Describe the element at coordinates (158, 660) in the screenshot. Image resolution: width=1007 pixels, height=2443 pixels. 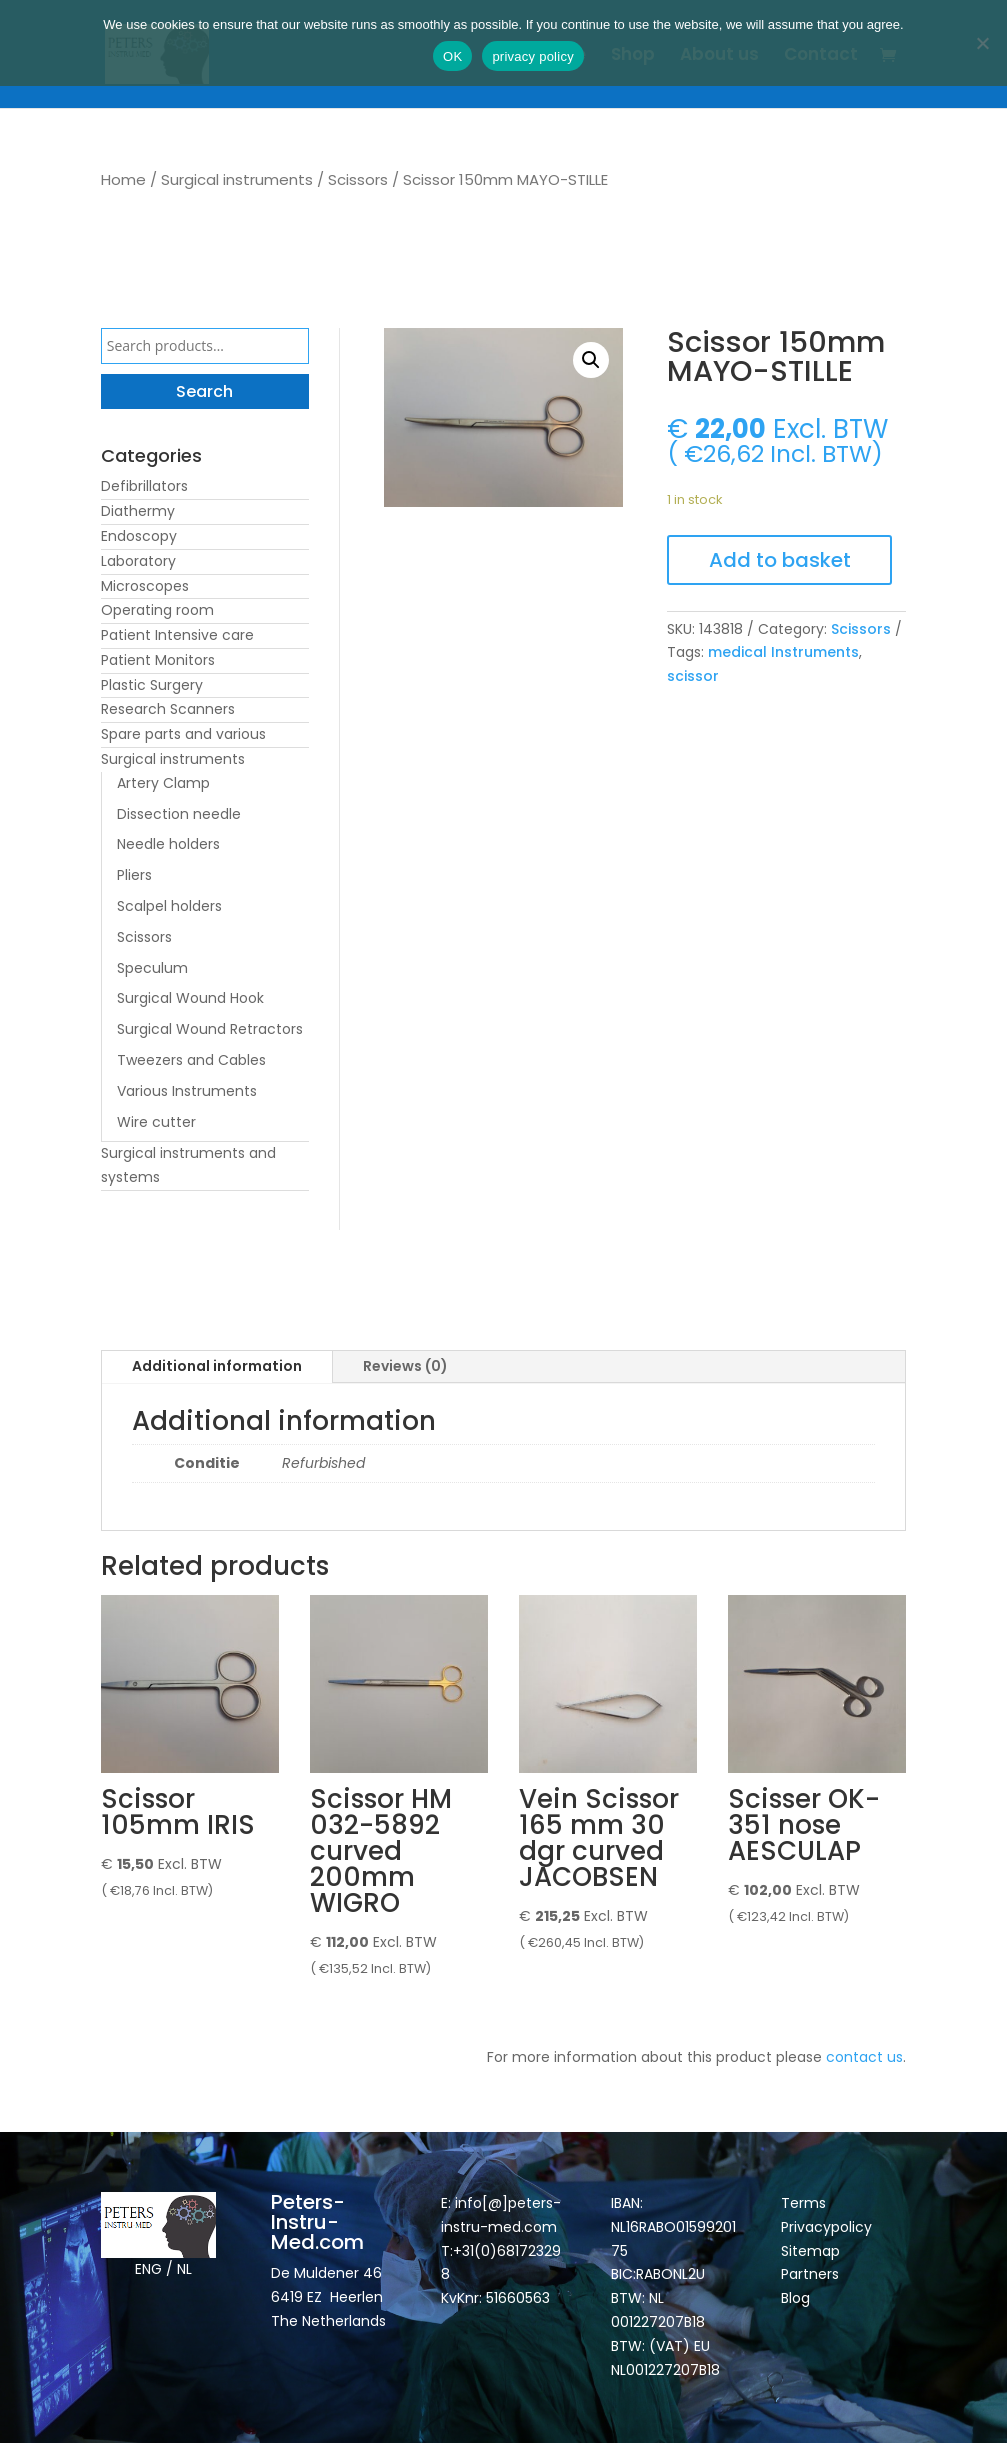
I see `Patient Monitors` at that location.